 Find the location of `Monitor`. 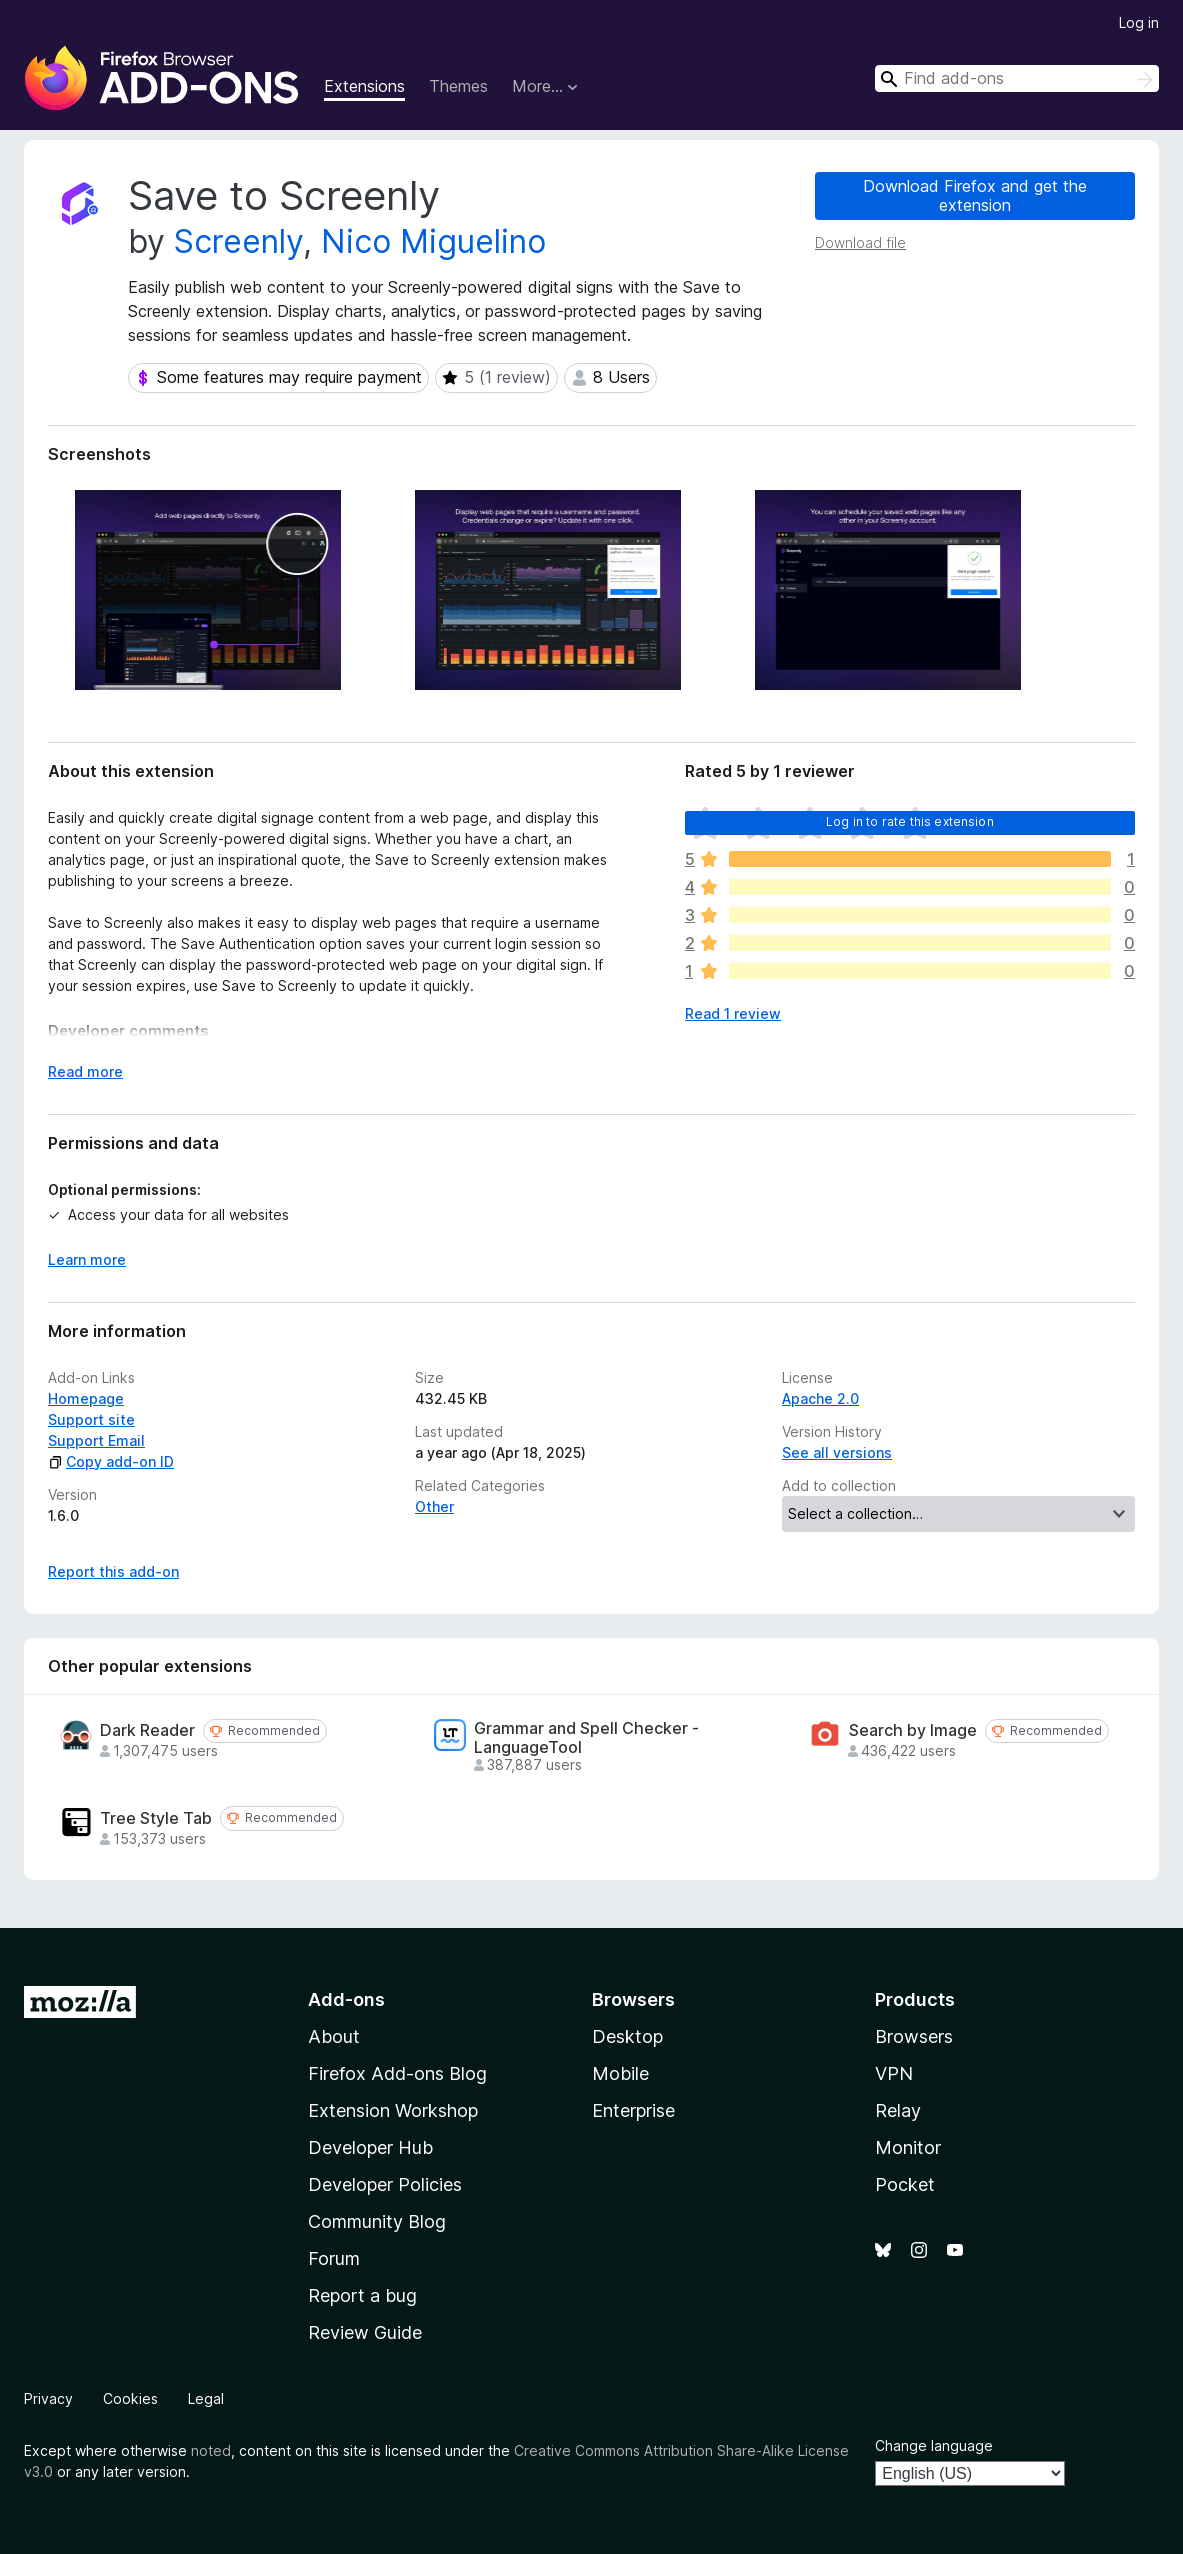

Monitor is located at coordinates (908, 2147).